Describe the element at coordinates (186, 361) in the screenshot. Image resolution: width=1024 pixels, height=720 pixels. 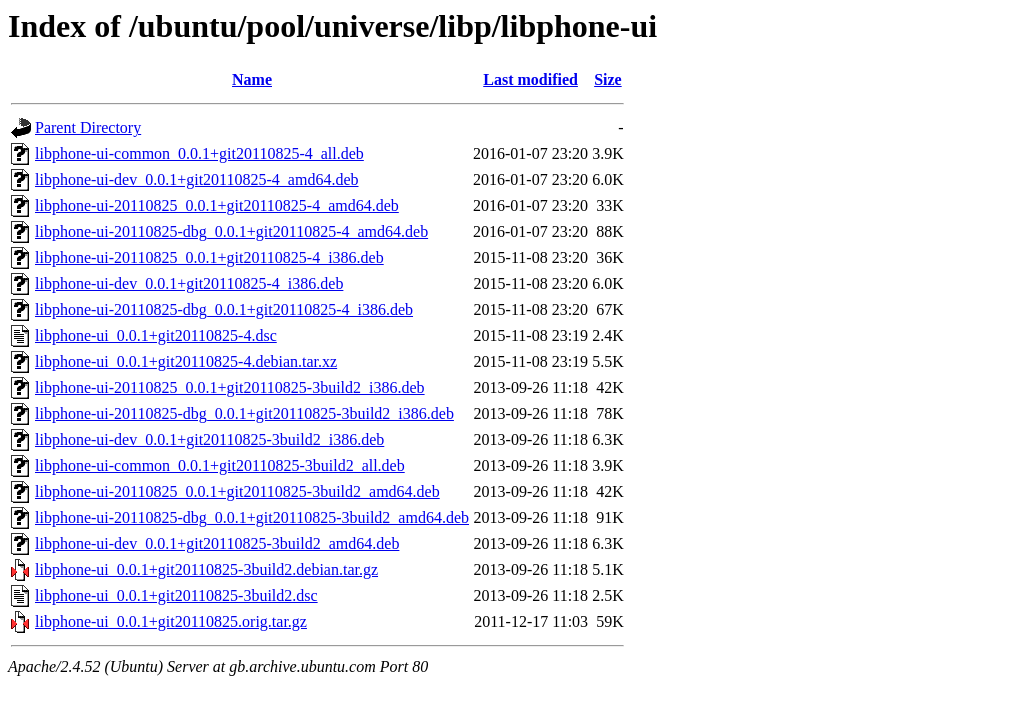
I see `libphone-ui_0.0.1+git20110825-4.debian.tar.xz` at that location.